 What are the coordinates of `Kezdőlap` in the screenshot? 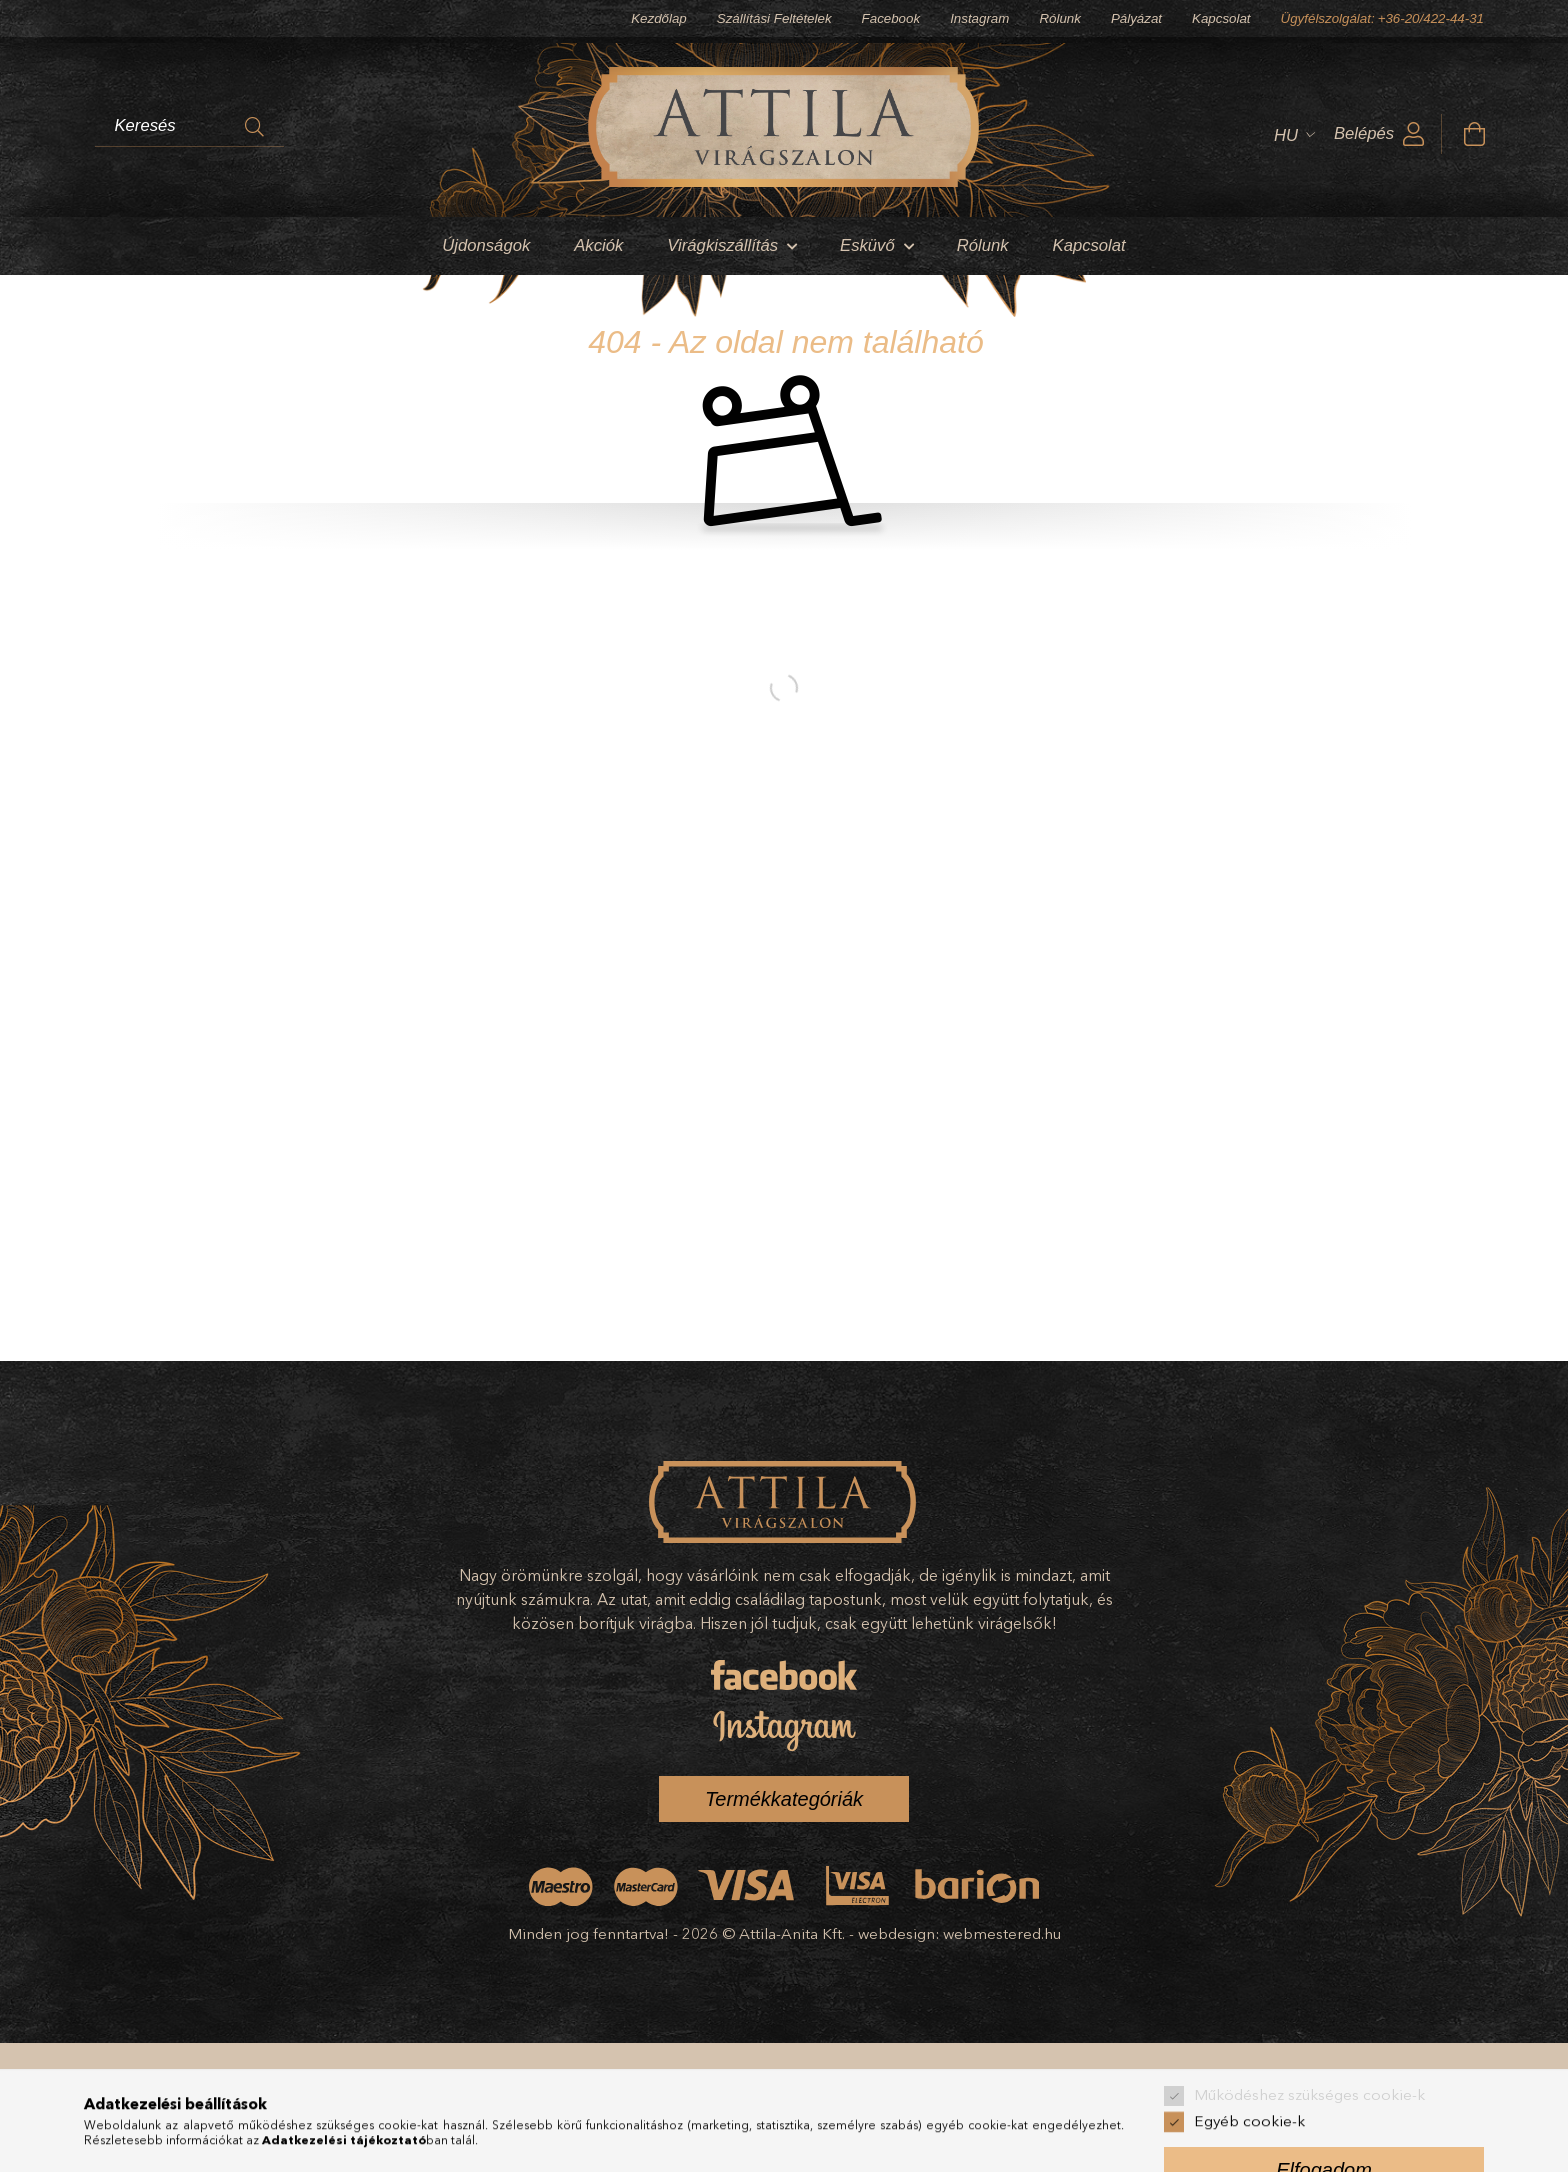 It's located at (659, 18).